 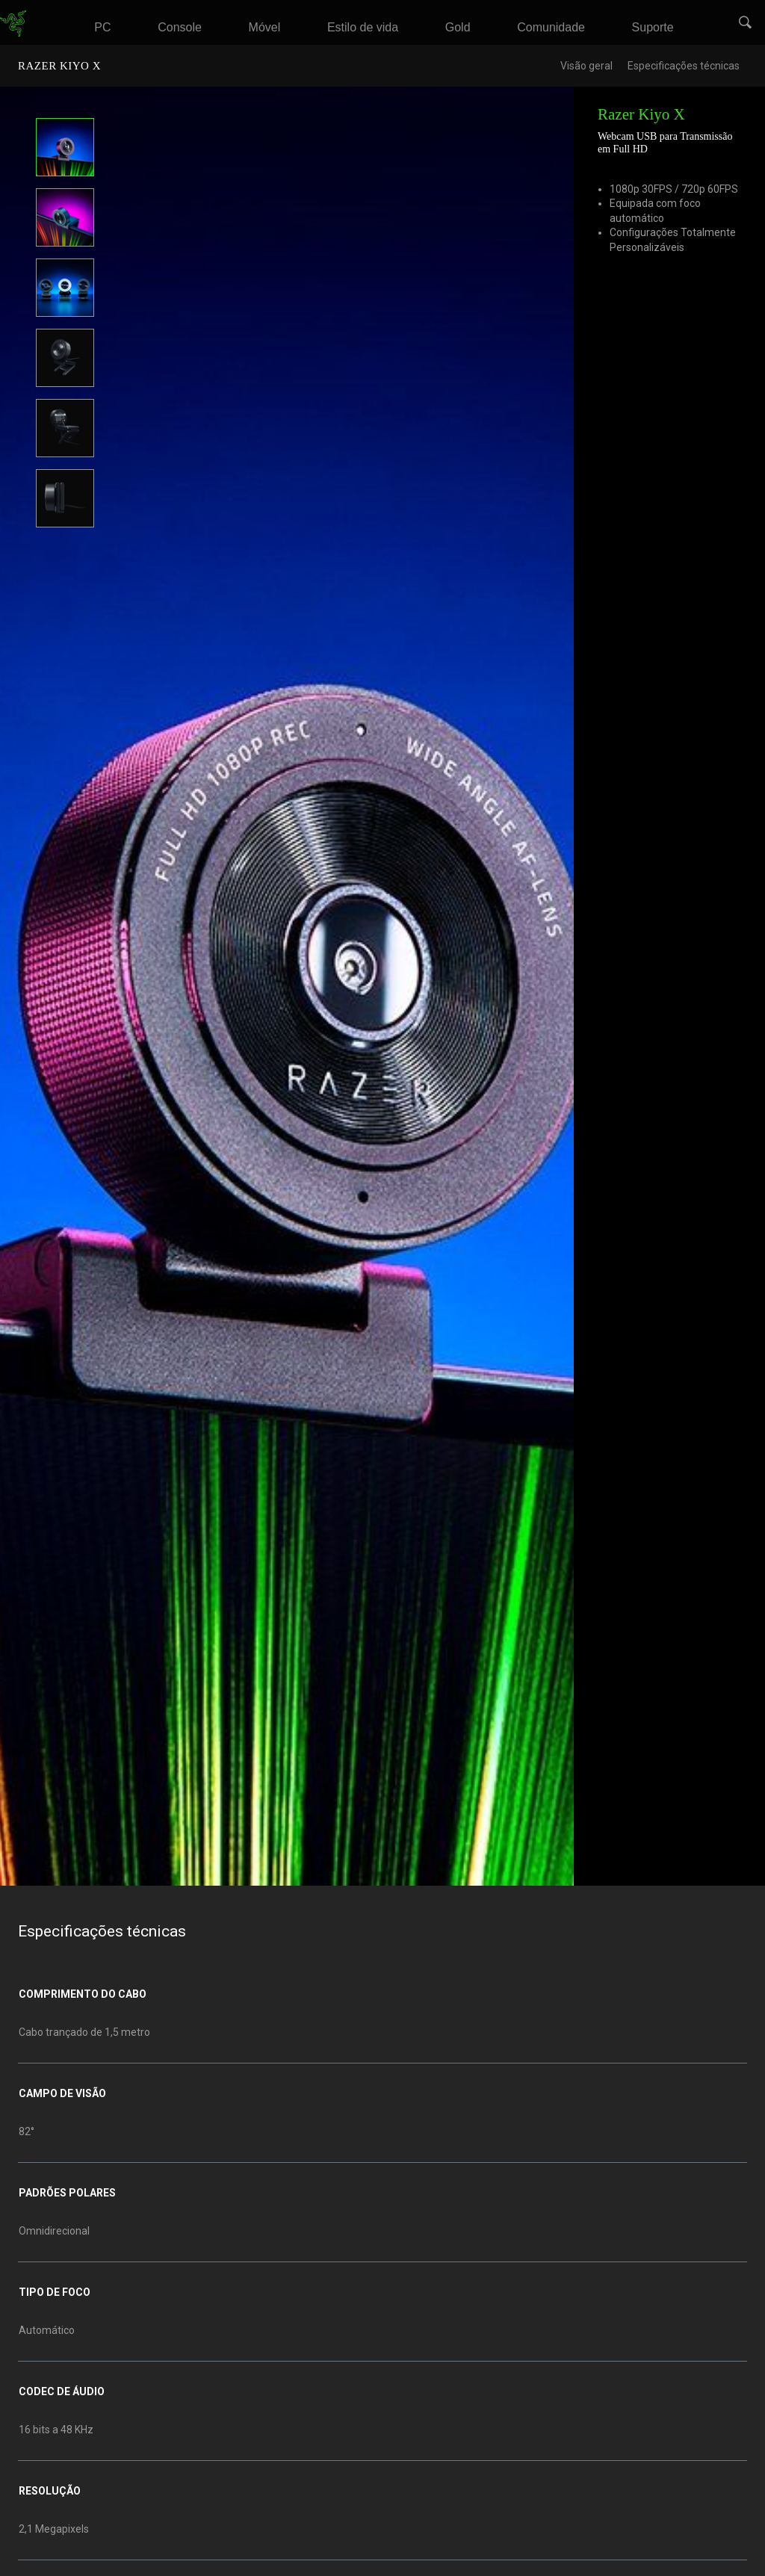 I want to click on [link], so click(x=13, y=22).